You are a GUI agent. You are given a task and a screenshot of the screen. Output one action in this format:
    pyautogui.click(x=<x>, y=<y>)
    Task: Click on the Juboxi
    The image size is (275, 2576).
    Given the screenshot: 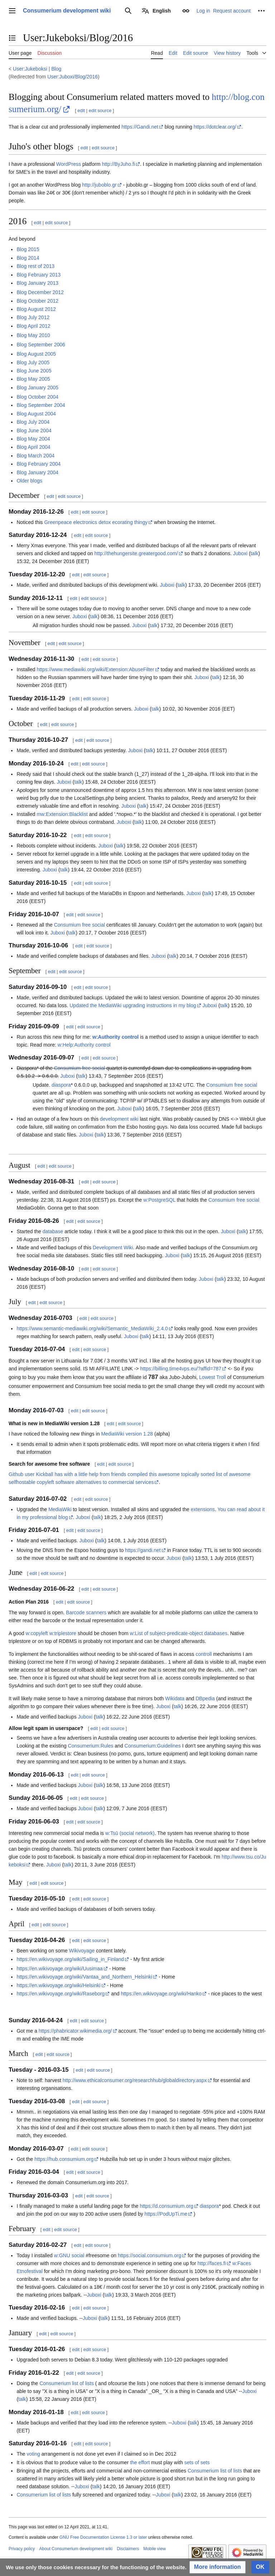 What is the action you would take?
    pyautogui.click(x=240, y=553)
    